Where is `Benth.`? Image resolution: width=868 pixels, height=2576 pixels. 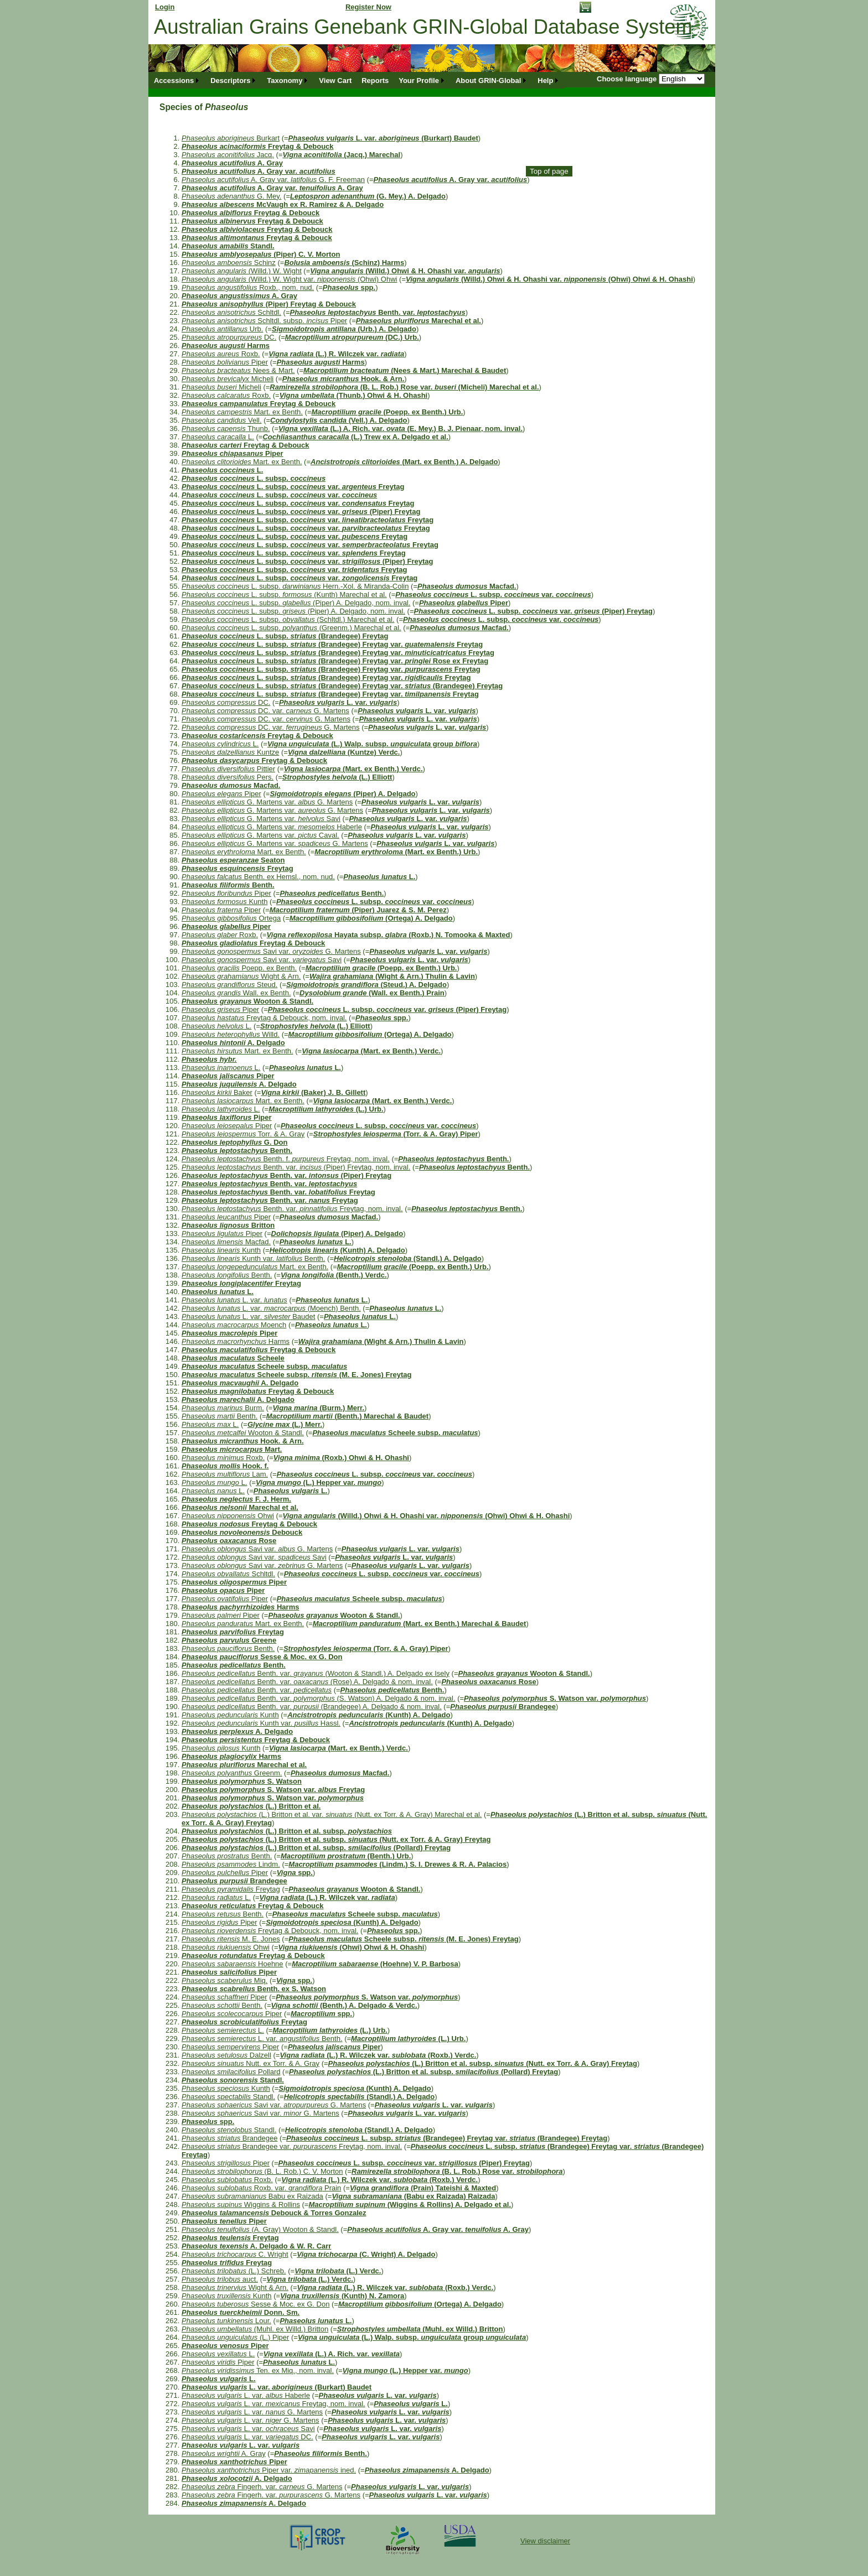 Benth. is located at coordinates (228, 885).